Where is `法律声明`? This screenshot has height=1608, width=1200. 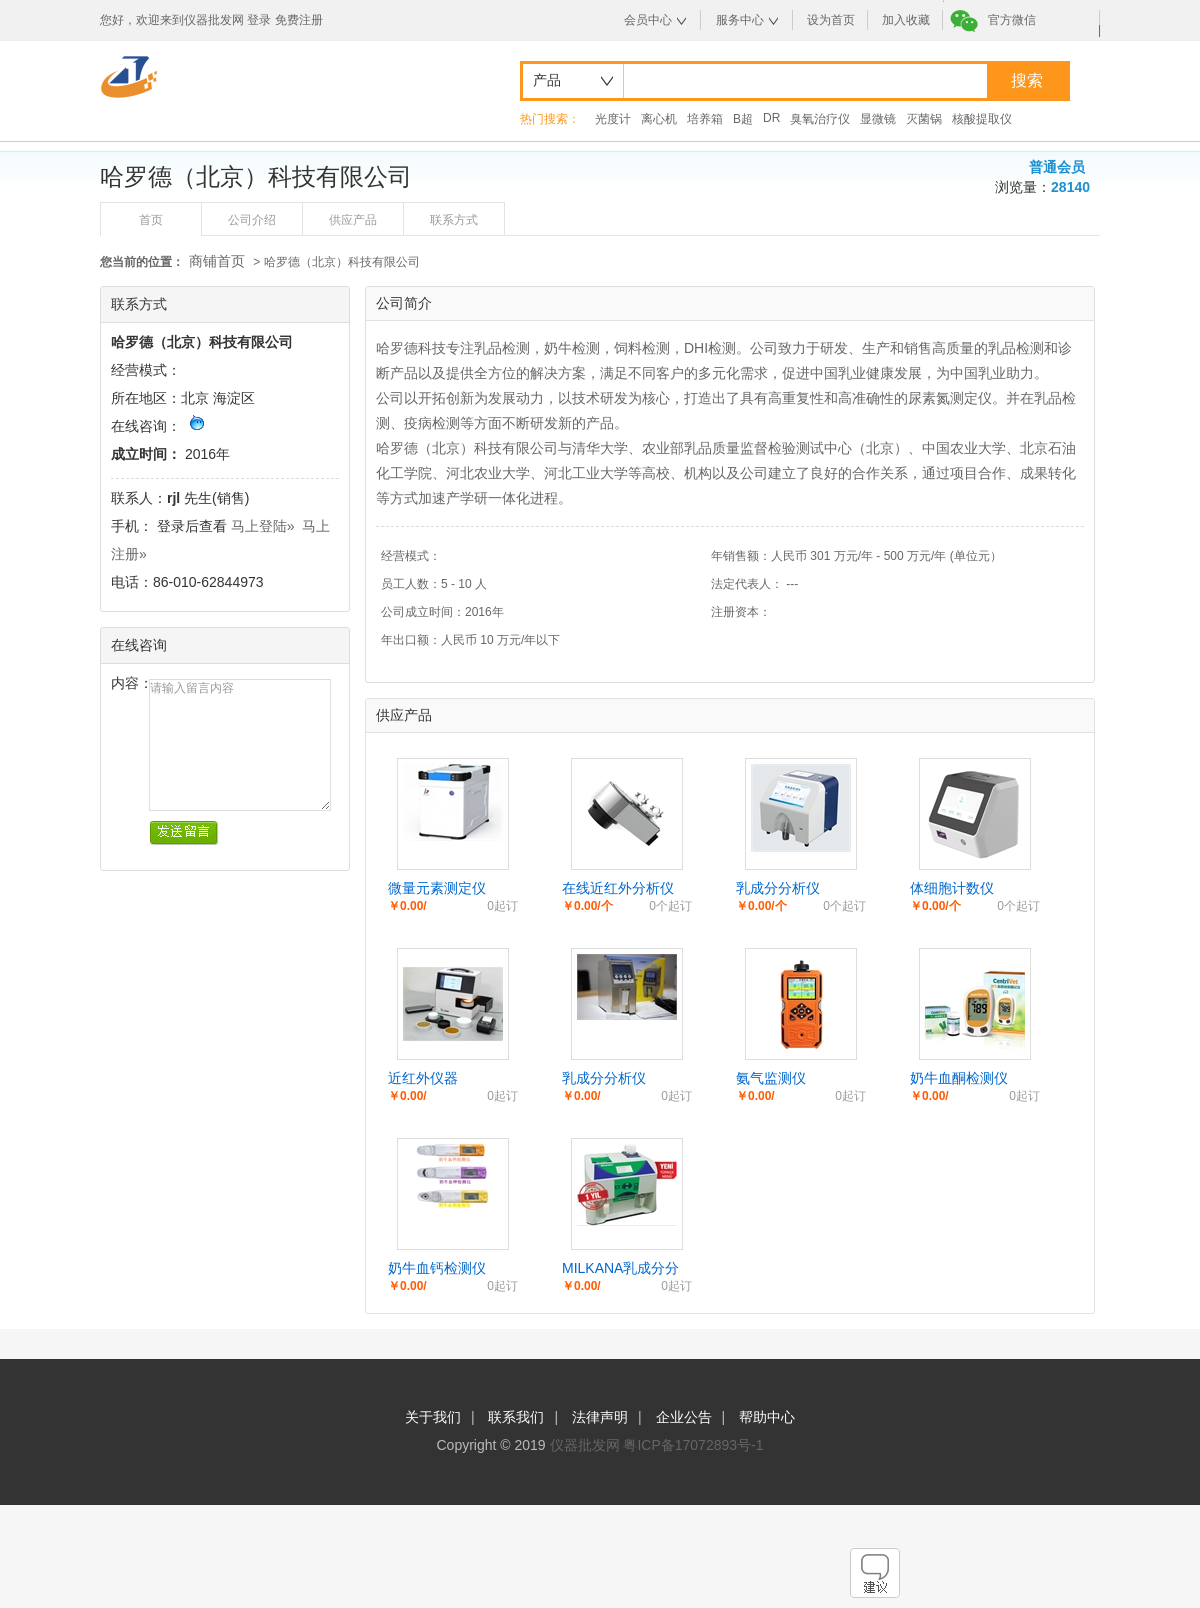 法律声明 is located at coordinates (600, 1417).